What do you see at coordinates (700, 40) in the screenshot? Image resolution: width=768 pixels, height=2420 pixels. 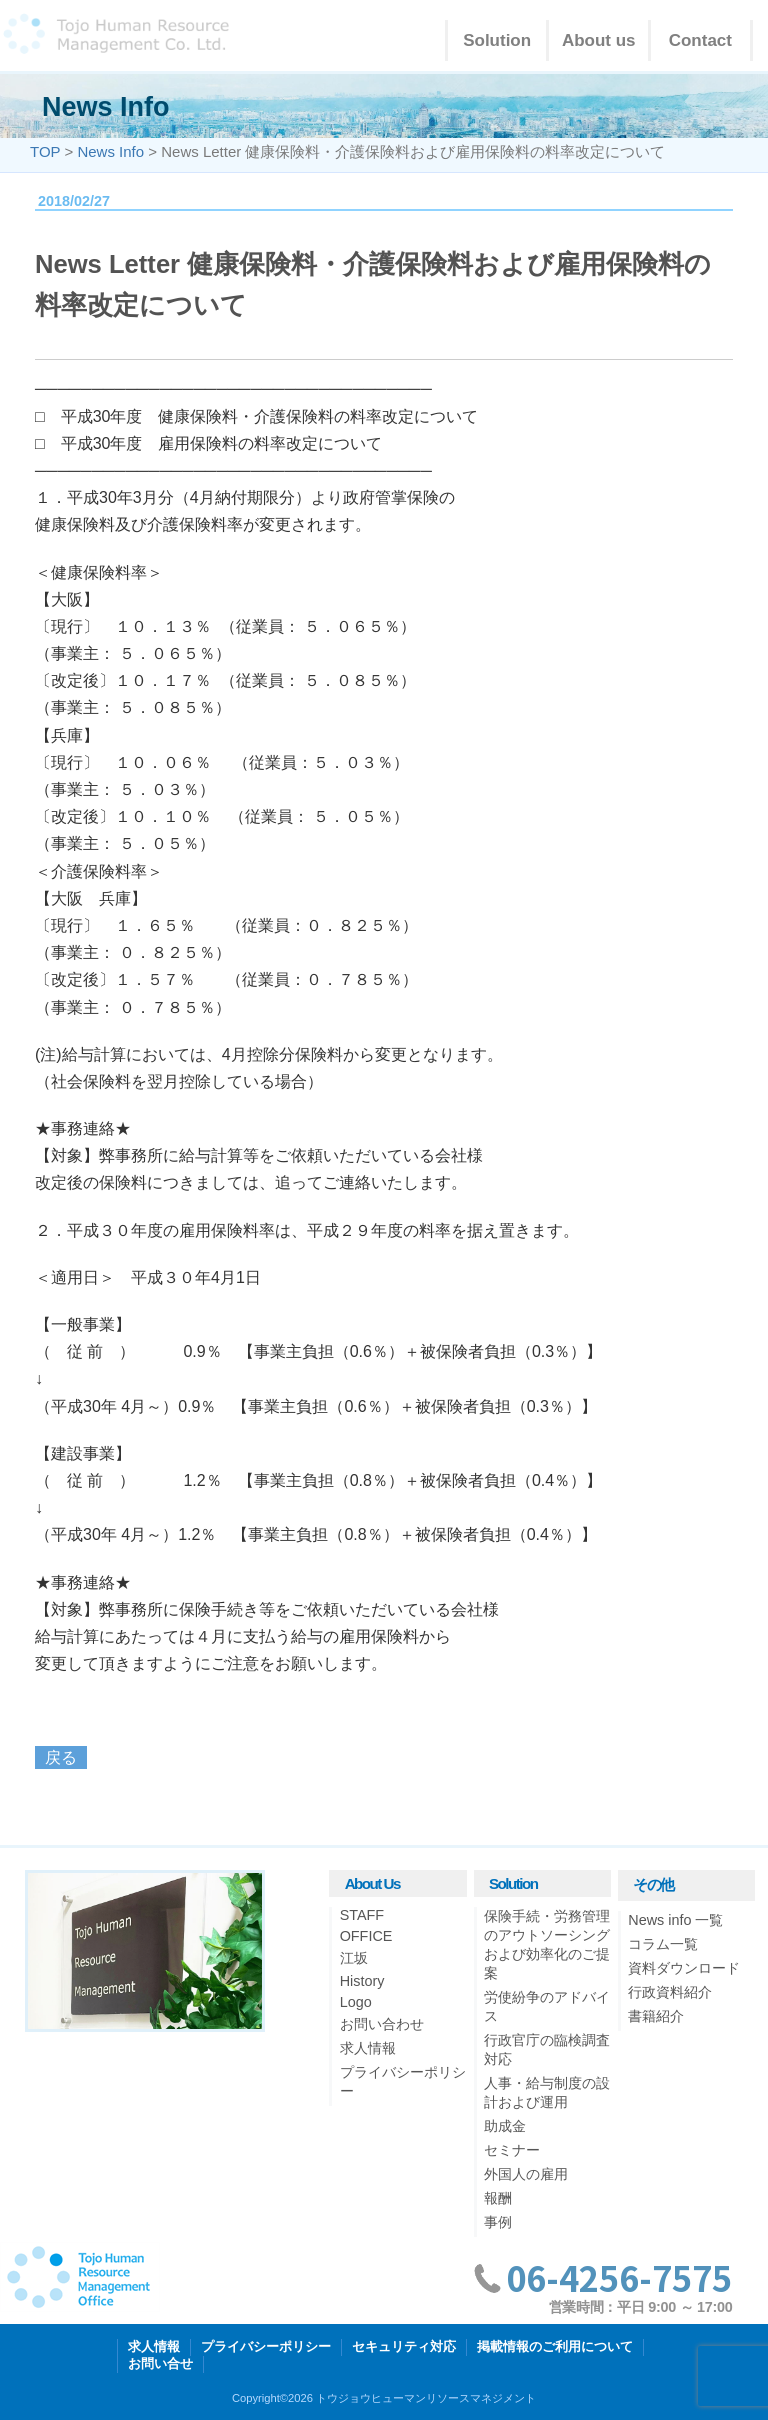 I see `Contact` at bounding box center [700, 40].